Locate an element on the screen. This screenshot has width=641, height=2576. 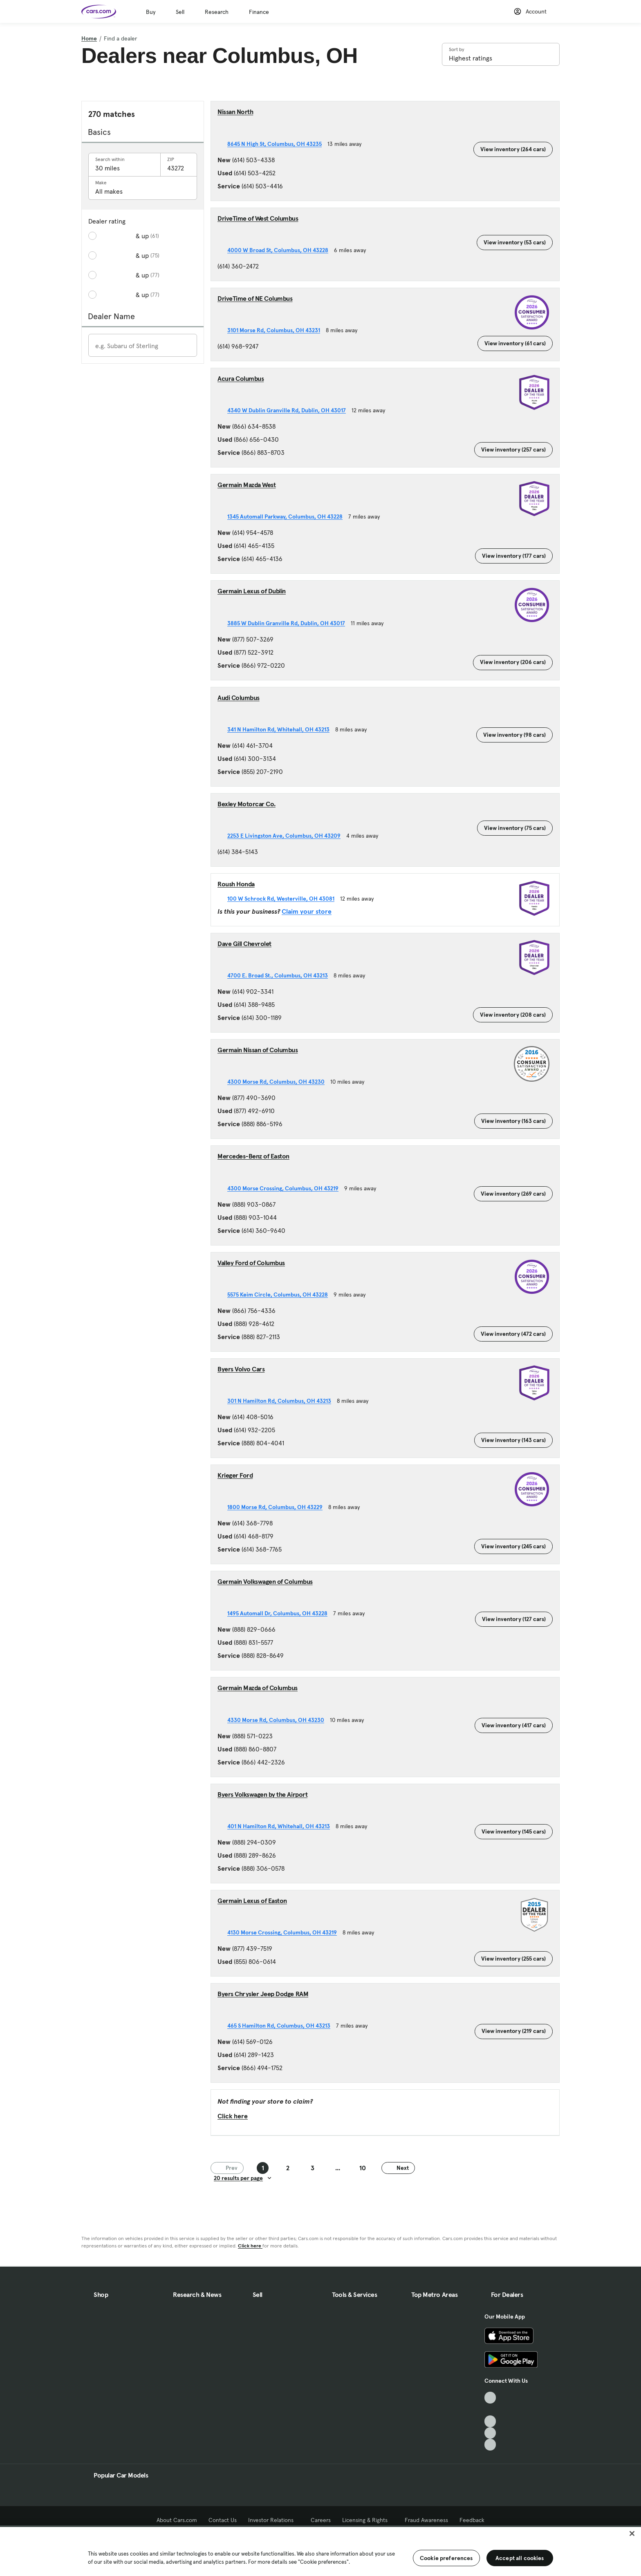
About Cars.com is located at coordinates (177, 2520).